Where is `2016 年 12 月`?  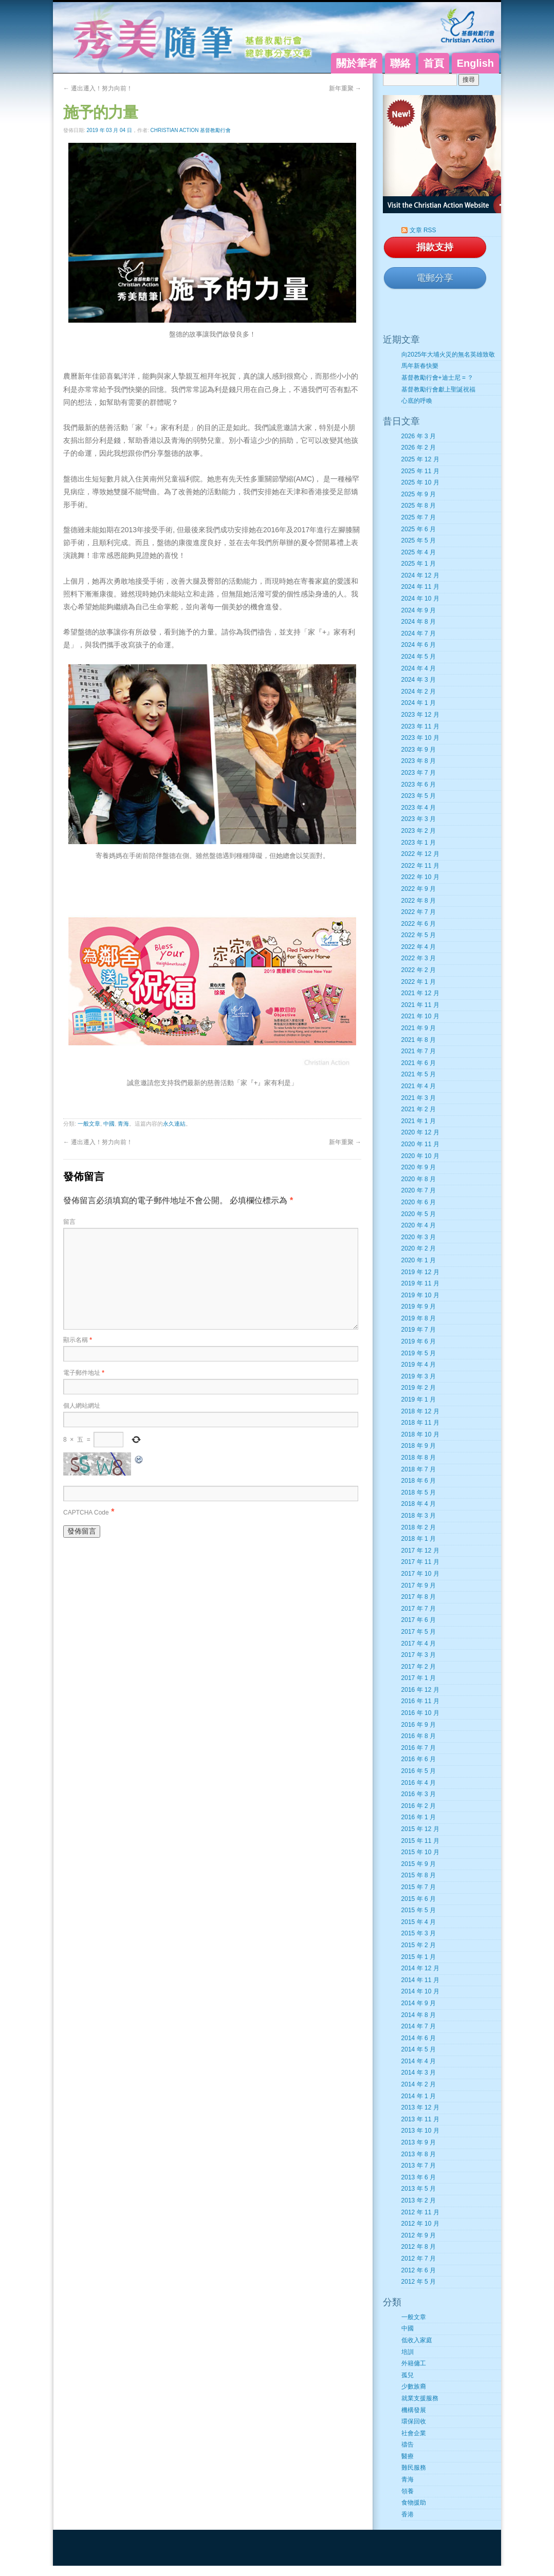 2016 年 12 月 is located at coordinates (420, 1689).